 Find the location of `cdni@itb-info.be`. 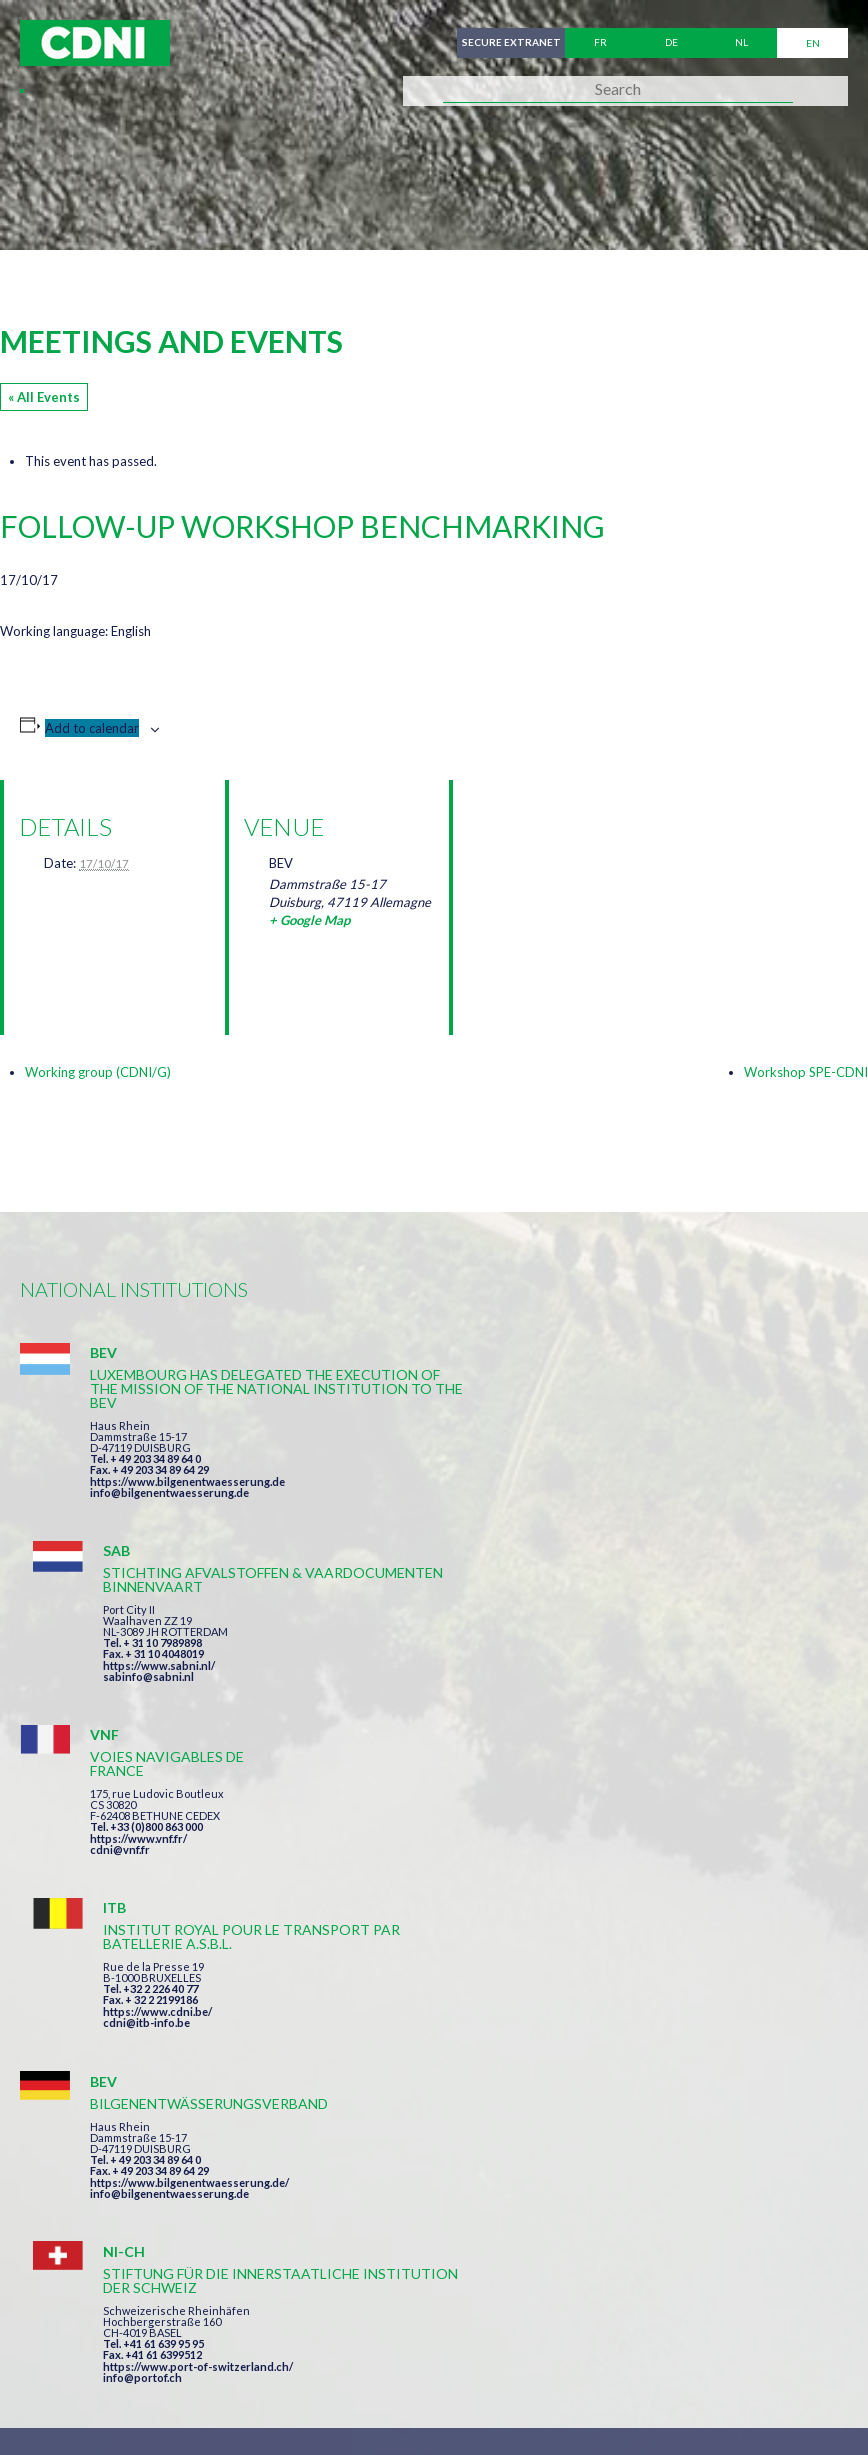

cdni@itb-info.be is located at coordinates (567, 1670).